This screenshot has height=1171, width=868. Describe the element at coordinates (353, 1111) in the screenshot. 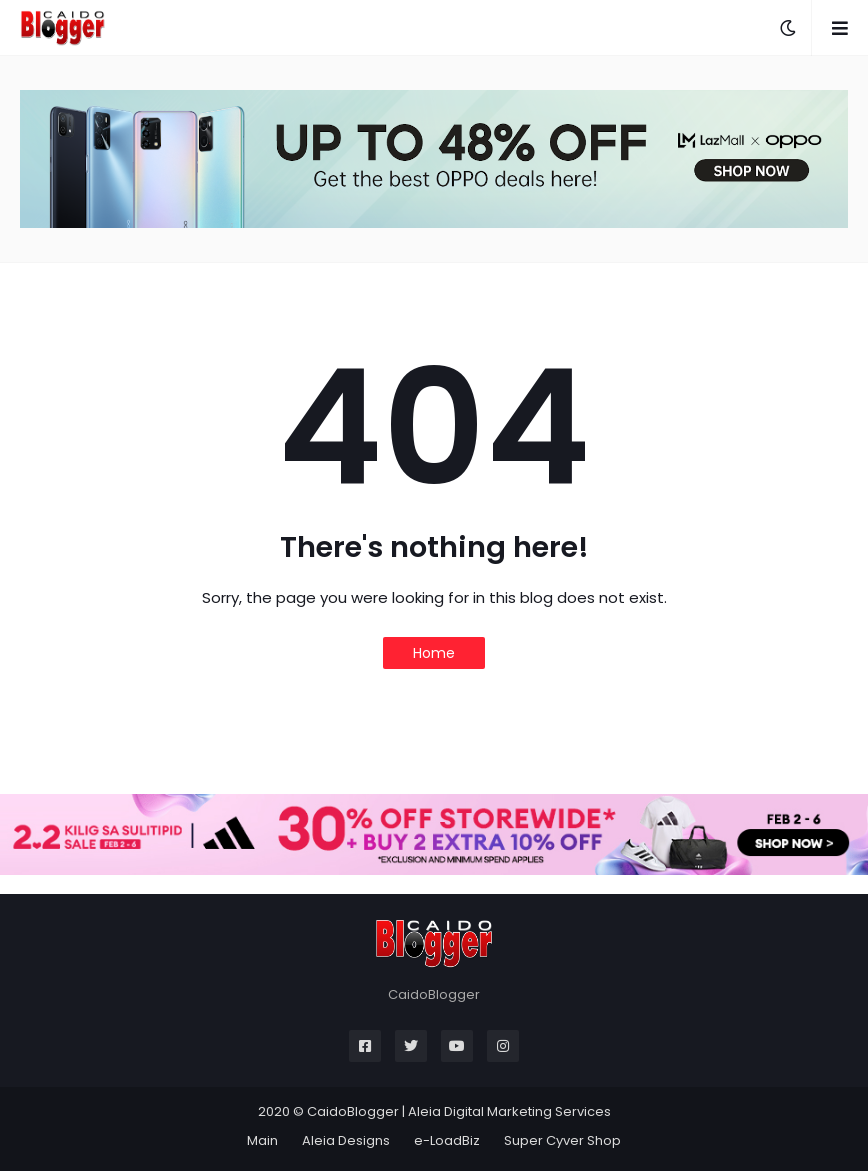

I see `CaidoBlogger` at that location.